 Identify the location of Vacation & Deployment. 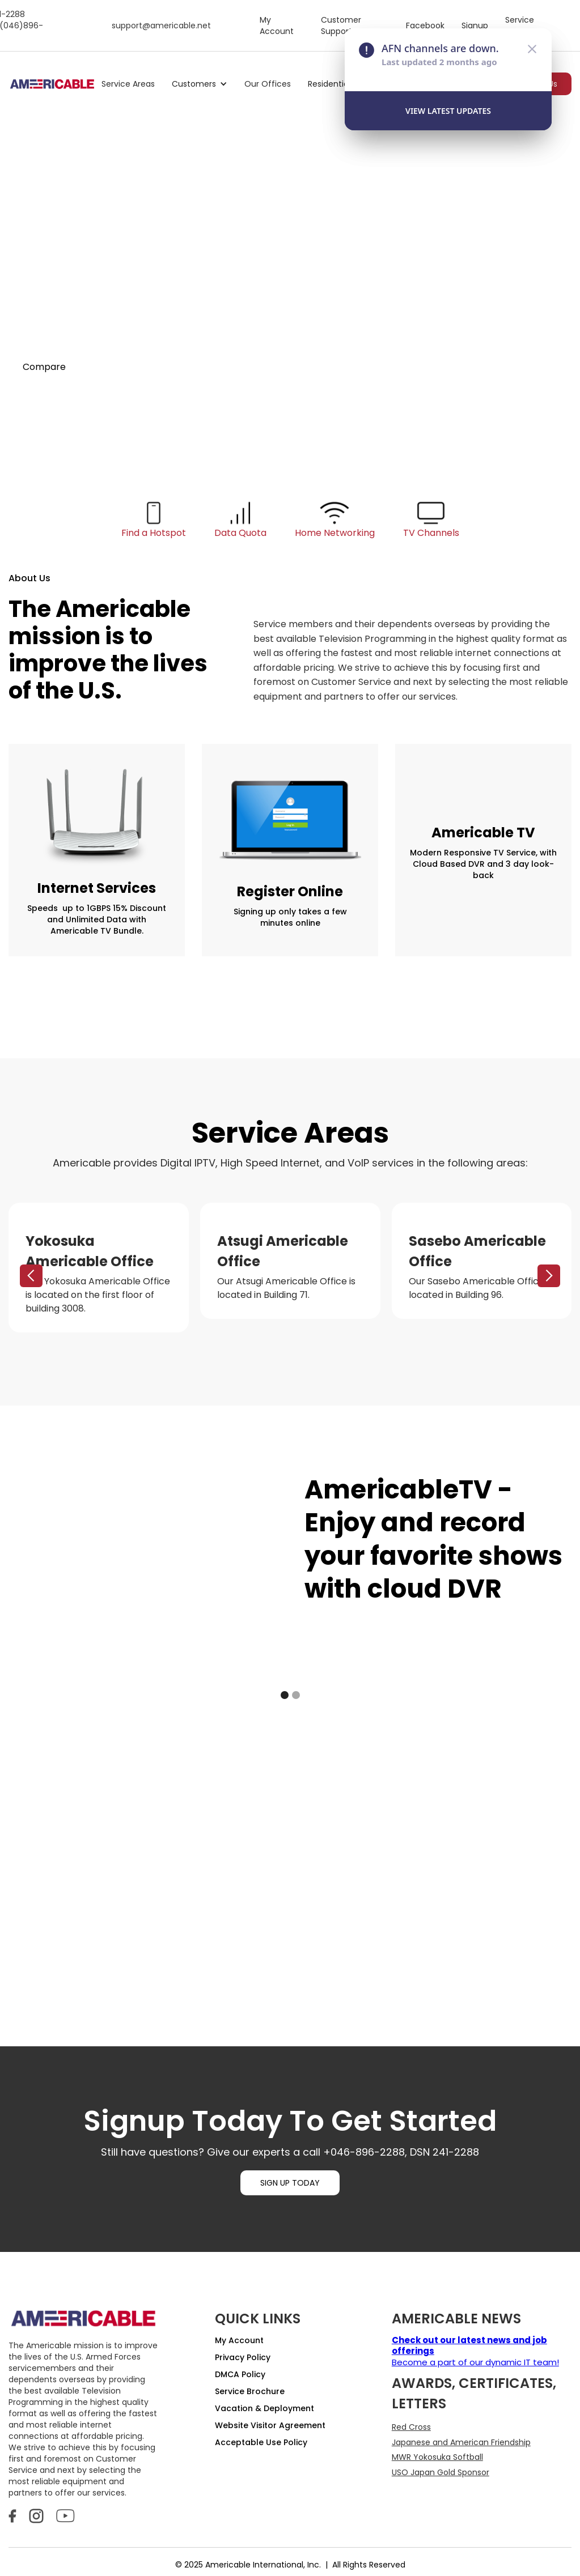
(264, 2408).